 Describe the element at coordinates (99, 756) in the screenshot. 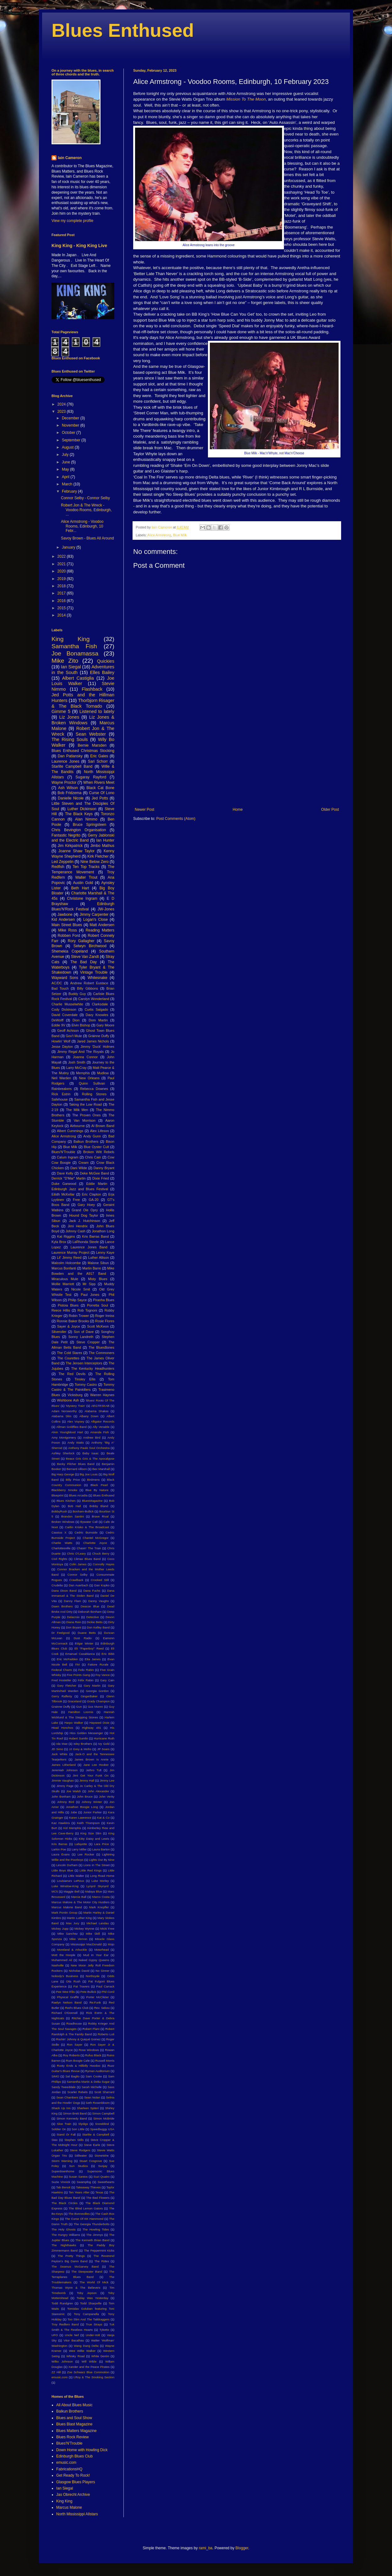

I see `Eric Gales` at that location.